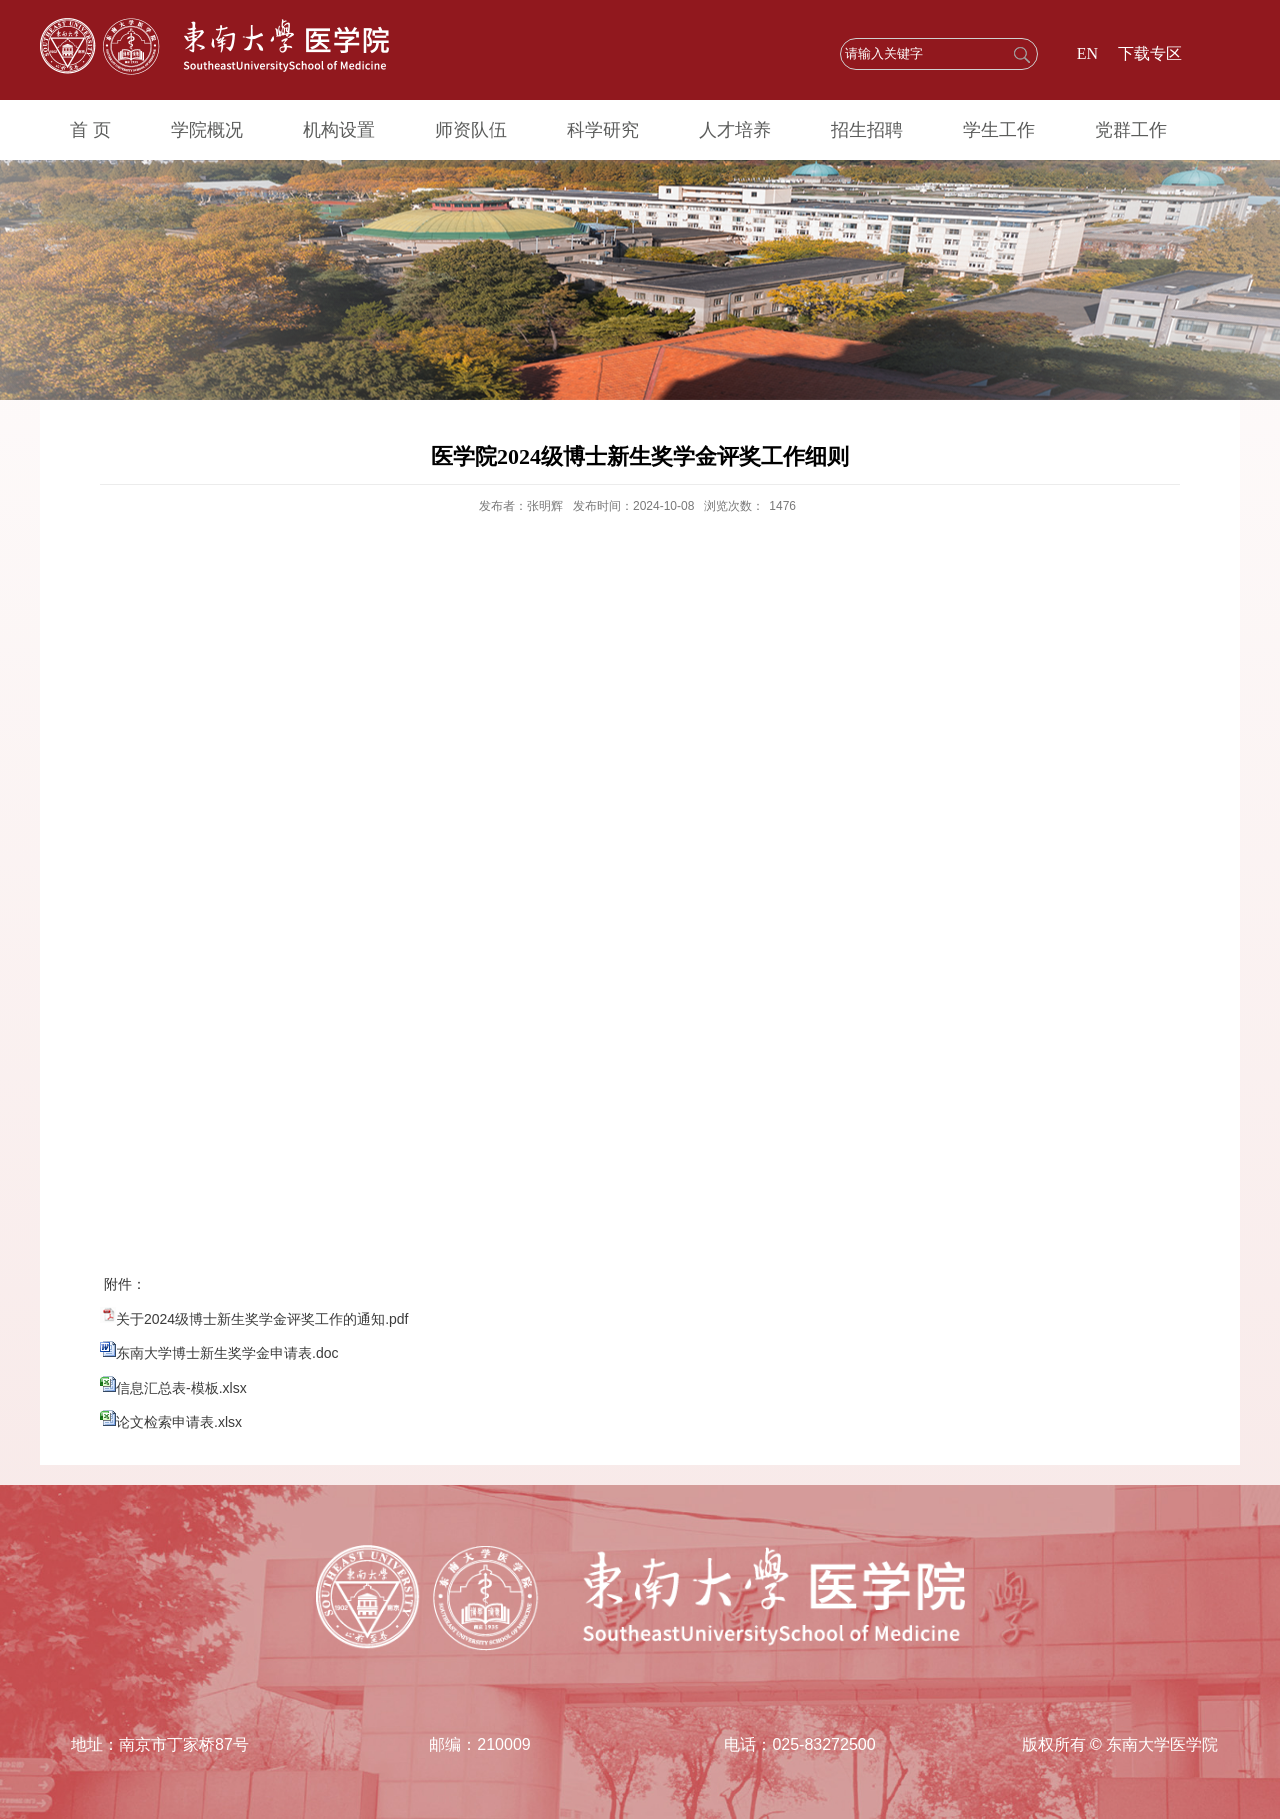 This screenshot has width=1280, height=1819. I want to click on 科学研究, so click(603, 130).